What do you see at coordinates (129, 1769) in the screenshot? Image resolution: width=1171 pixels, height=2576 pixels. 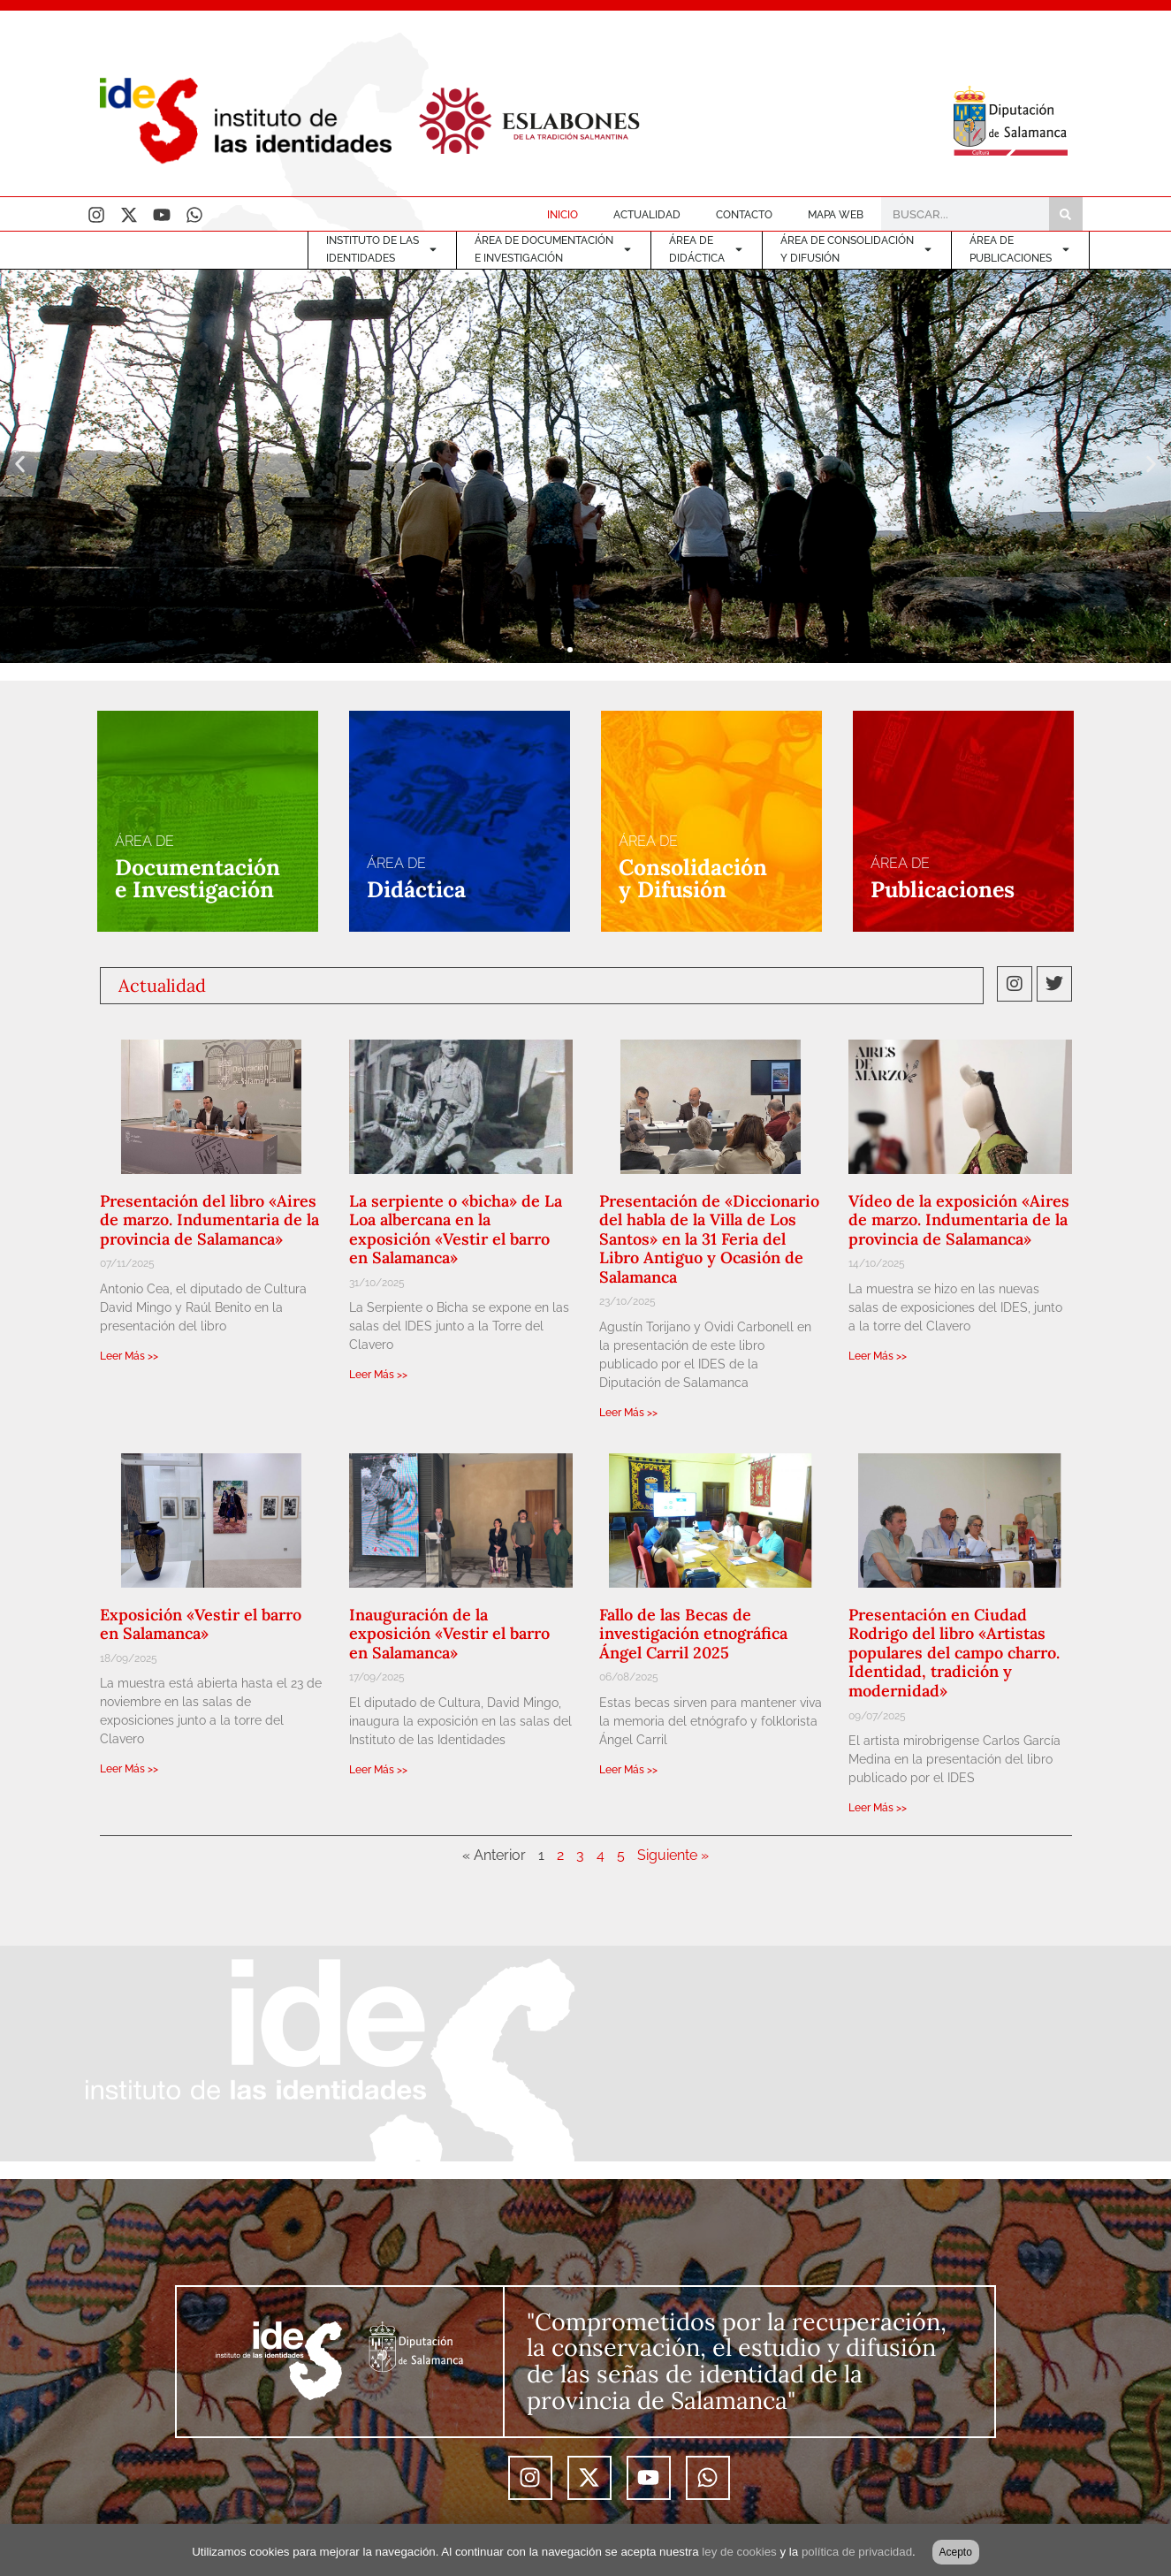 I see `Leer Más >> [Más información sobre Exposición «Vestir el barro en Salamanca»]` at bounding box center [129, 1769].